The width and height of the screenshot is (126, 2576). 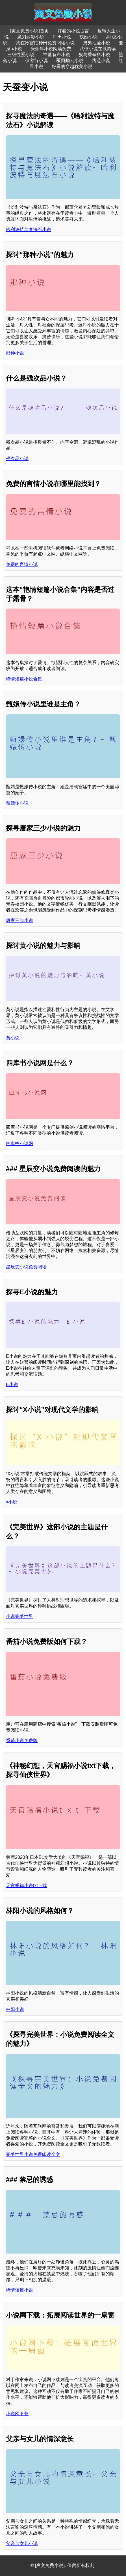 I want to click on 番茄小说免费版, so click(x=22, y=1740).